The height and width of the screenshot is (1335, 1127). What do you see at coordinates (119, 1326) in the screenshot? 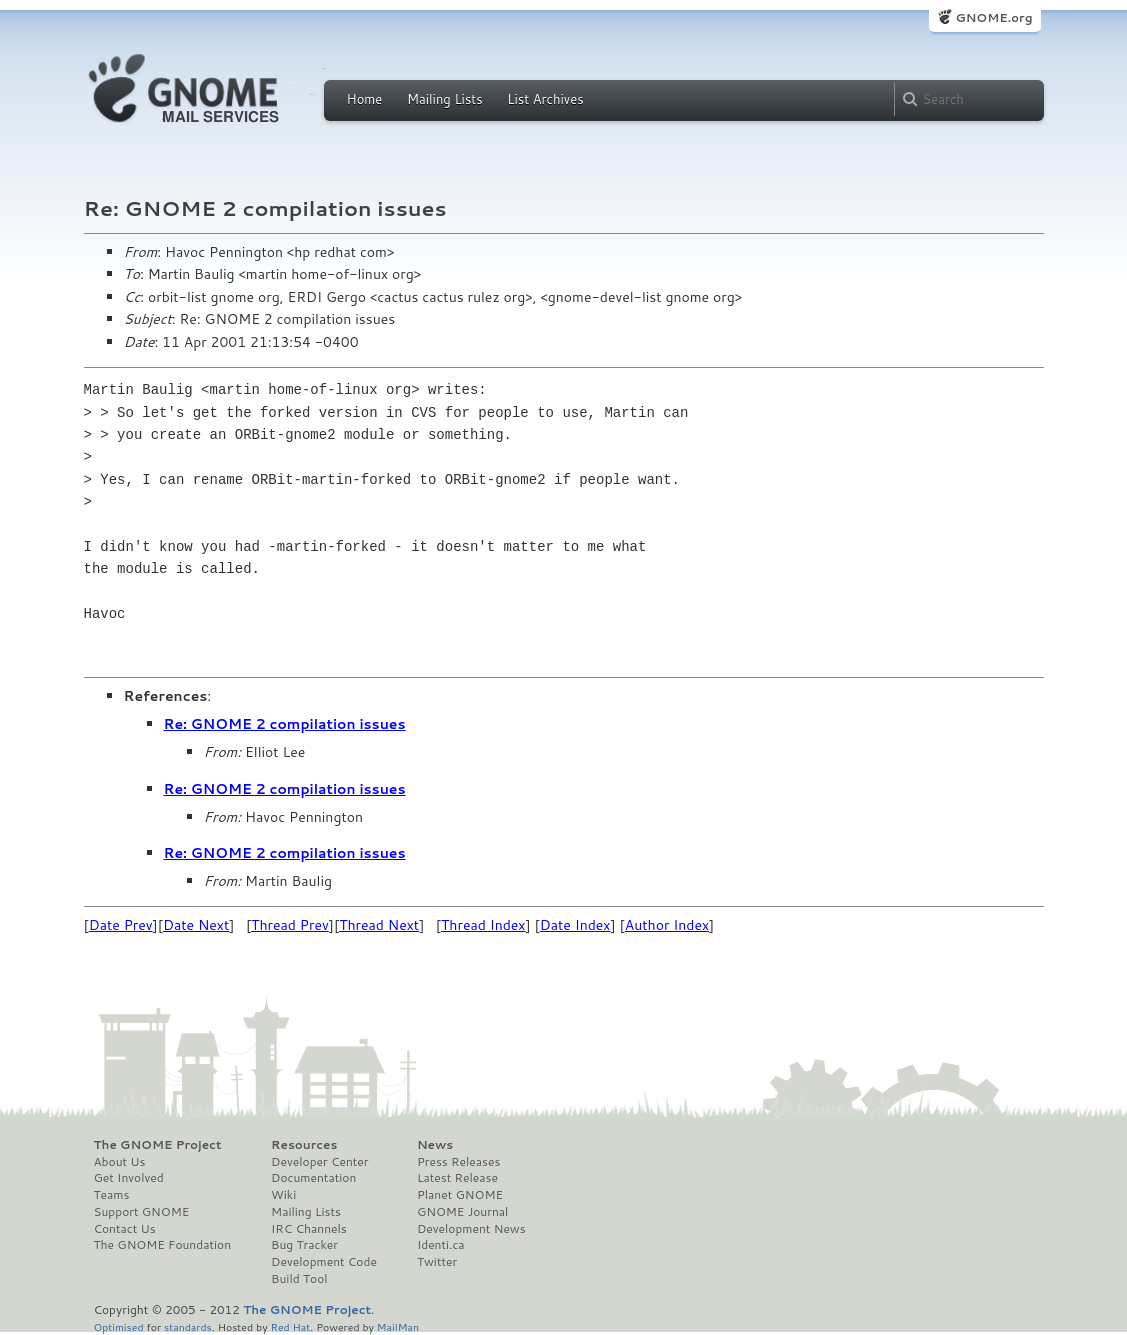
I see `Optimised` at bounding box center [119, 1326].